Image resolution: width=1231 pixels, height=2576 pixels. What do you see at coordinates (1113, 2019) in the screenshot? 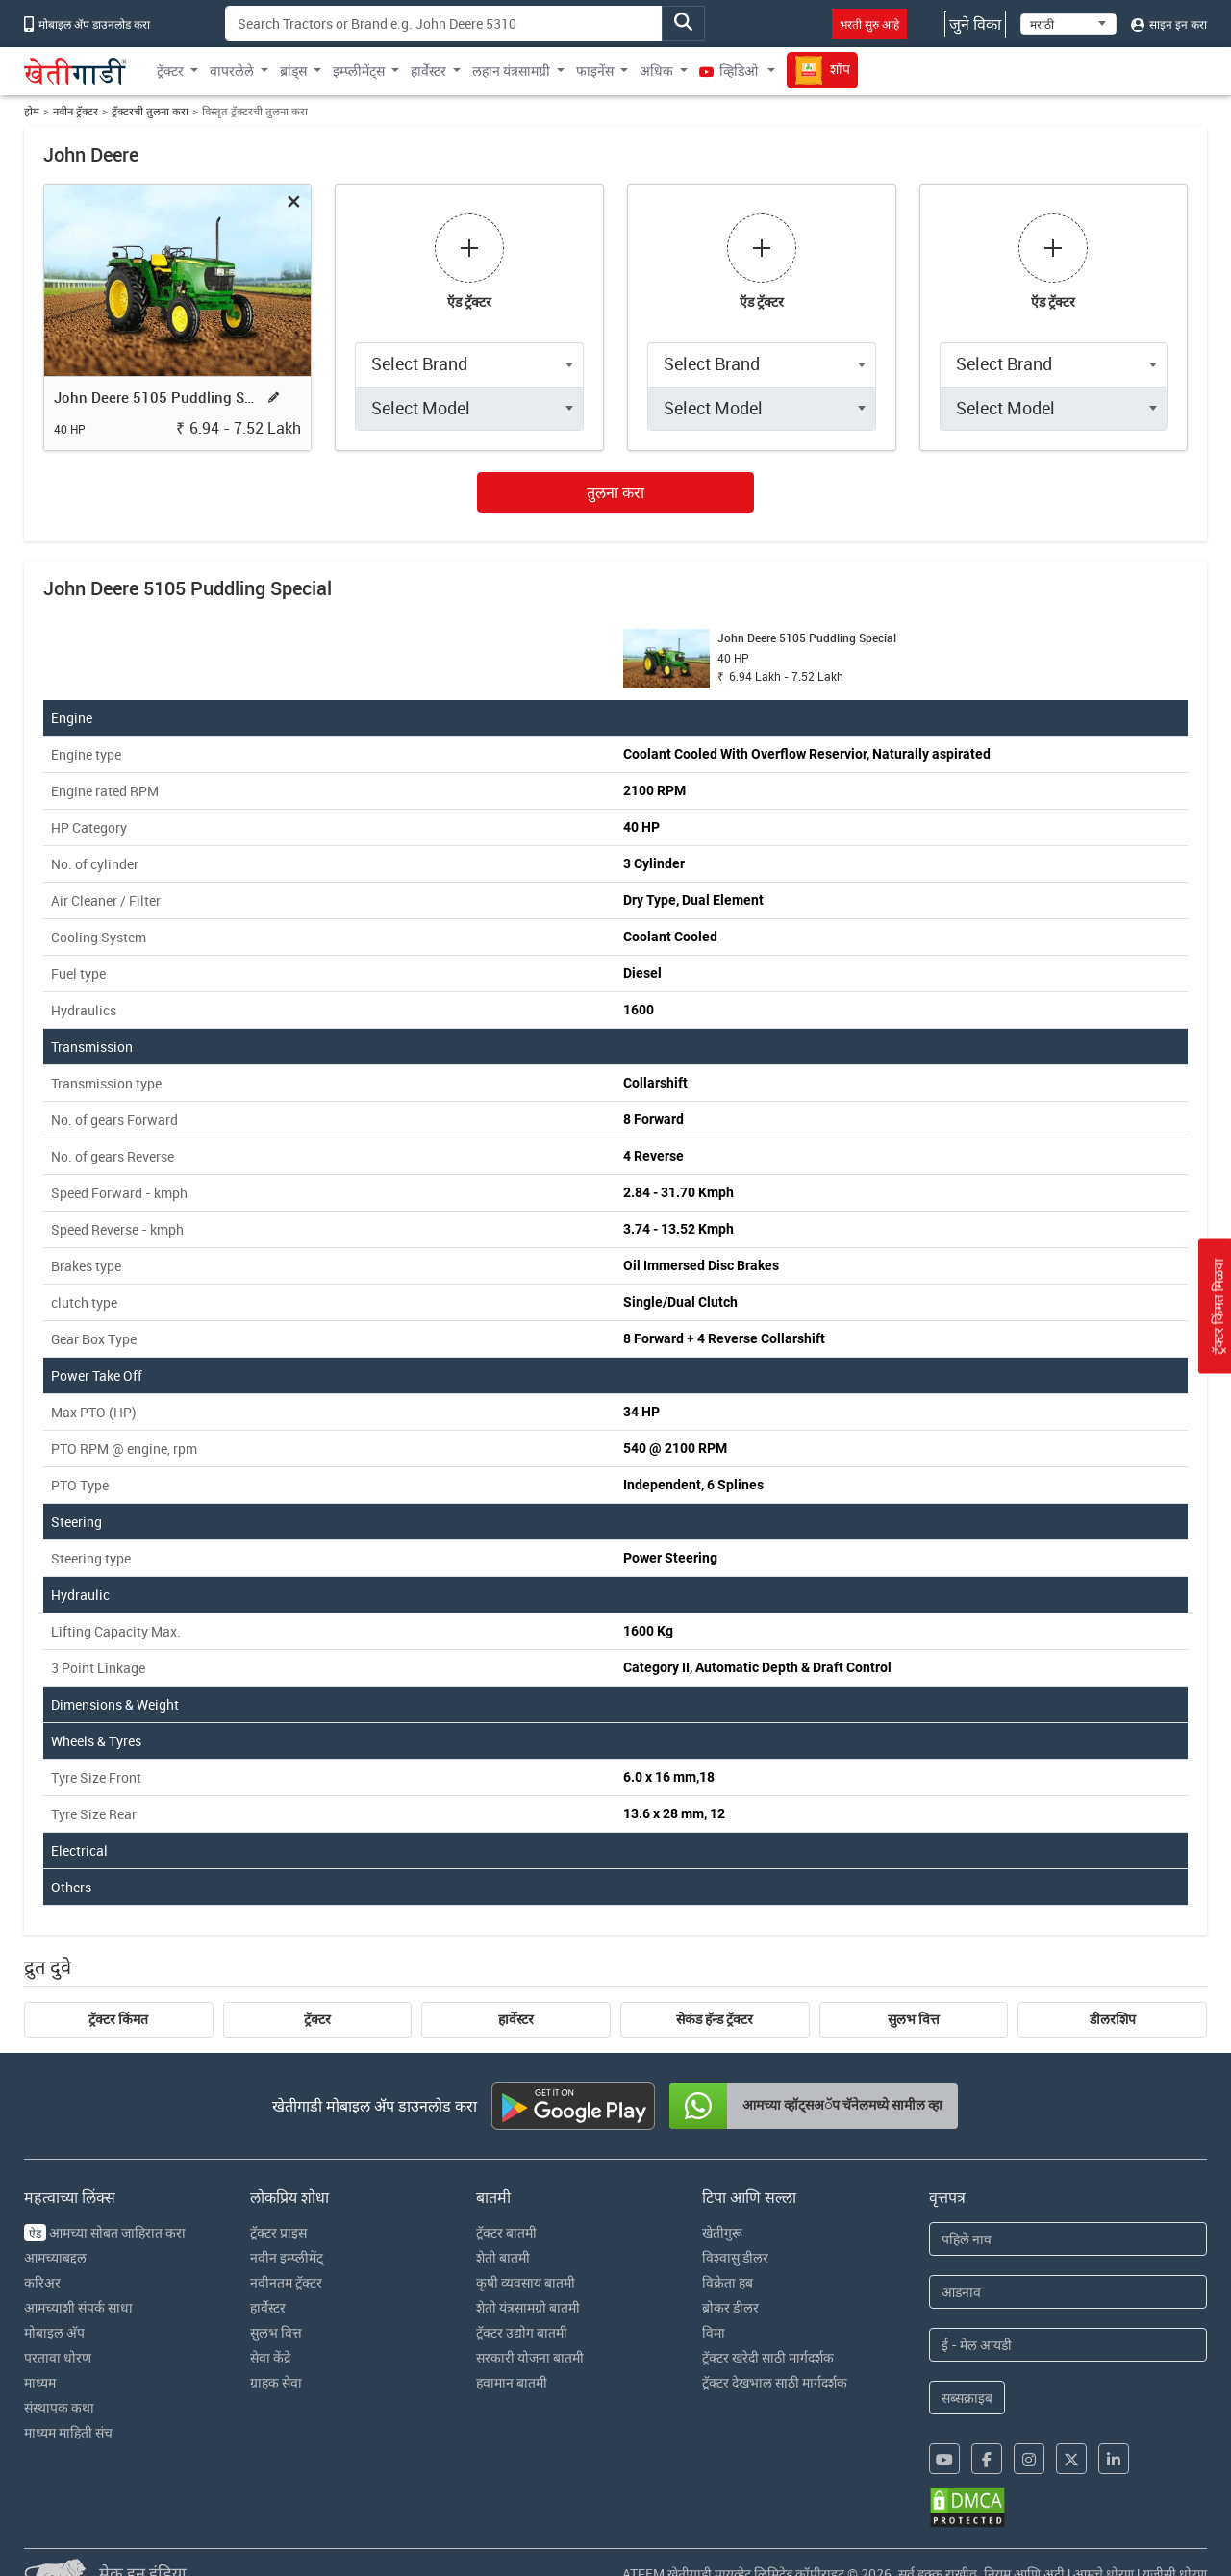
I see `डीलरशिप` at bounding box center [1113, 2019].